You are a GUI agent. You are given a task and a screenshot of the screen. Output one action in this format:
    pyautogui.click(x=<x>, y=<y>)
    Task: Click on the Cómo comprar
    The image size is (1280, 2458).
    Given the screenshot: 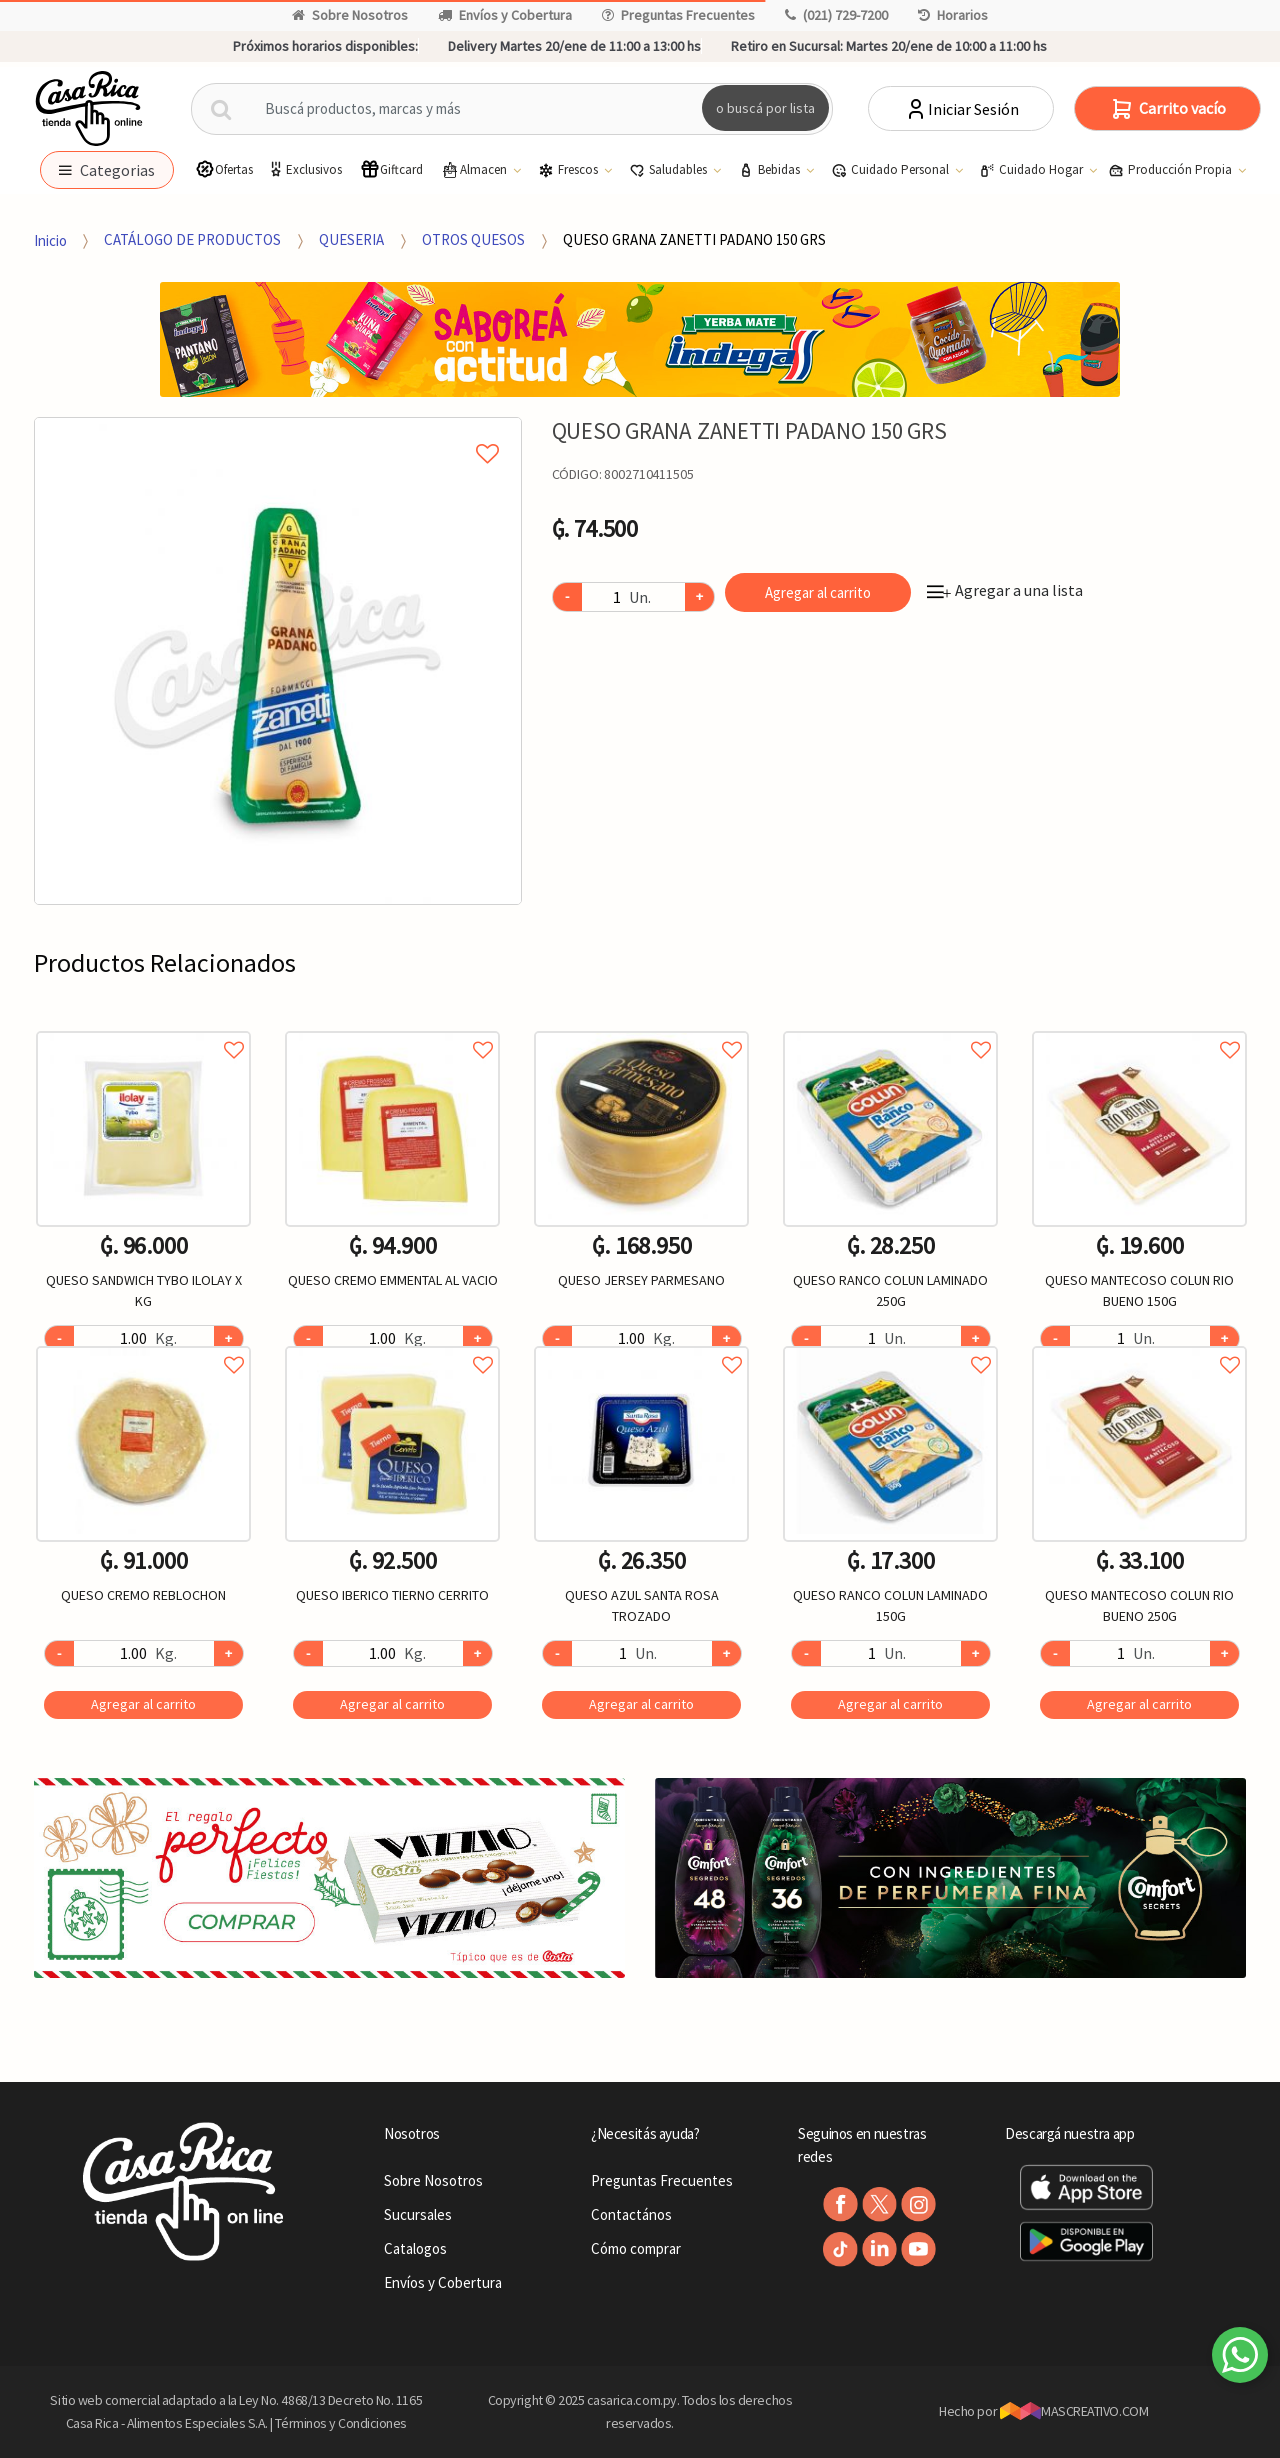 What is the action you would take?
    pyautogui.click(x=636, y=2248)
    